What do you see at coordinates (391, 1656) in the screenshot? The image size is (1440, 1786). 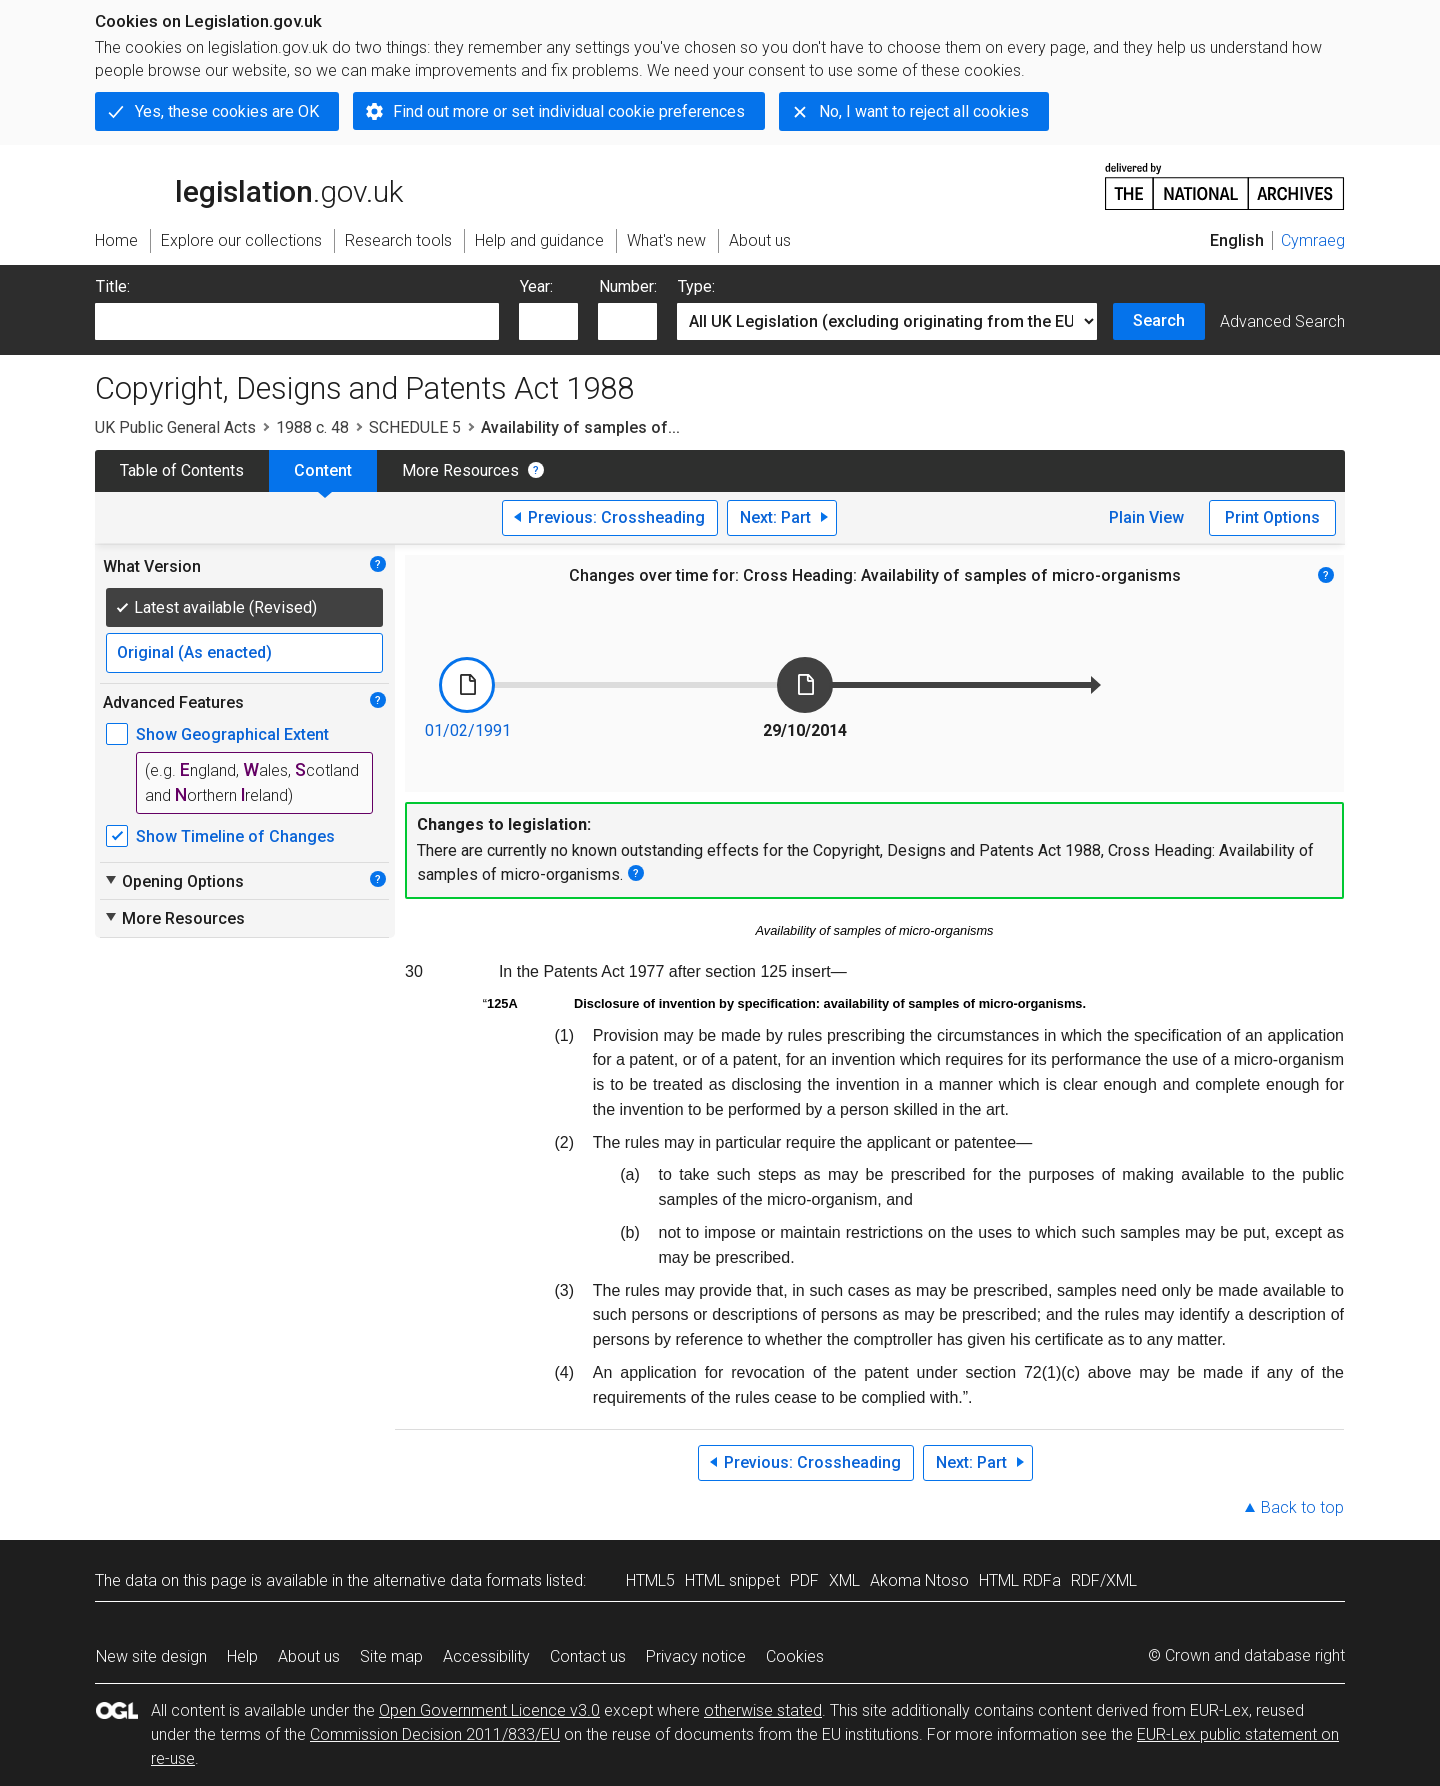 I see `Site map` at bounding box center [391, 1656].